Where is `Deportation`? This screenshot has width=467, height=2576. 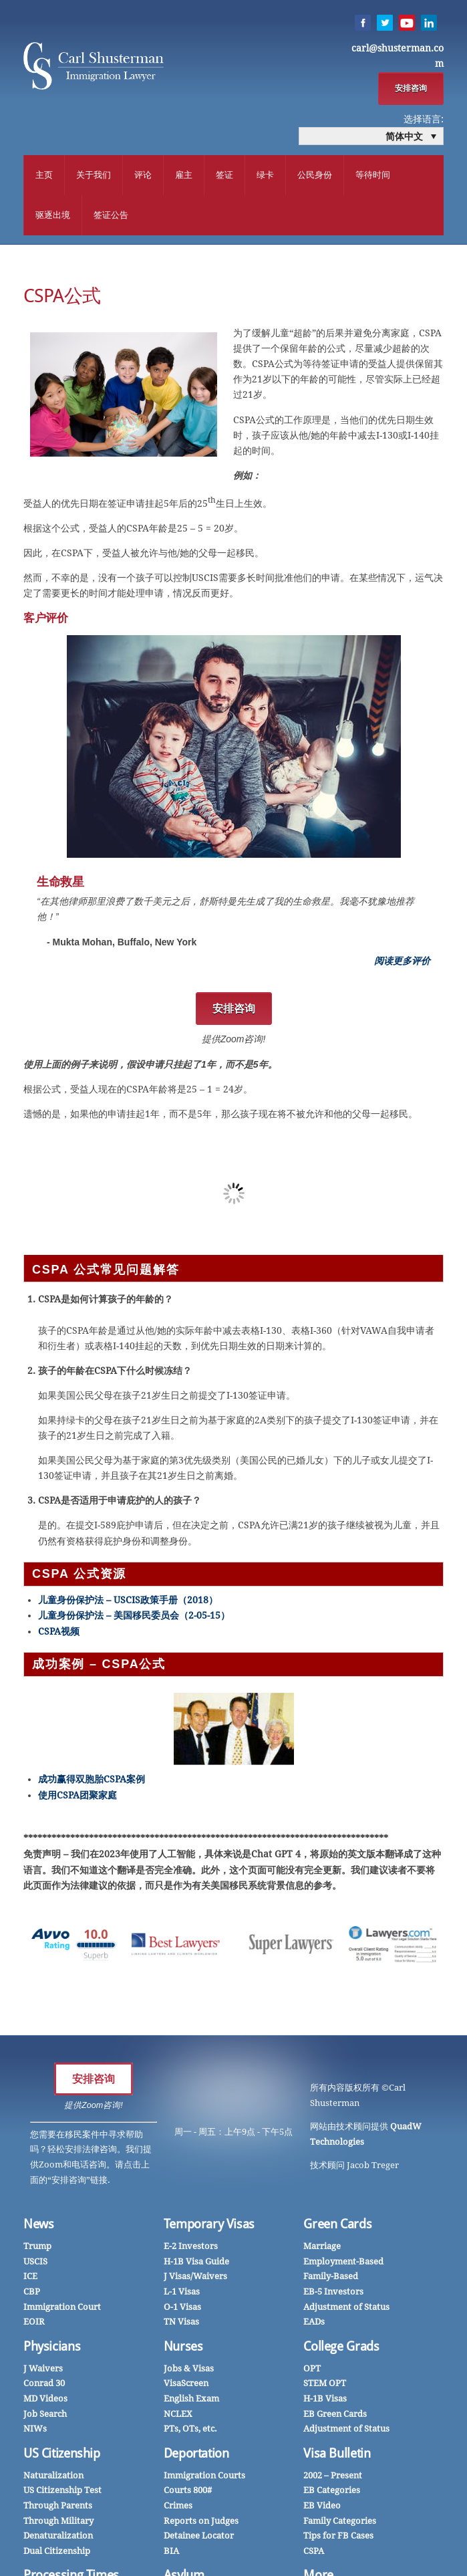
Deportation is located at coordinates (196, 2454).